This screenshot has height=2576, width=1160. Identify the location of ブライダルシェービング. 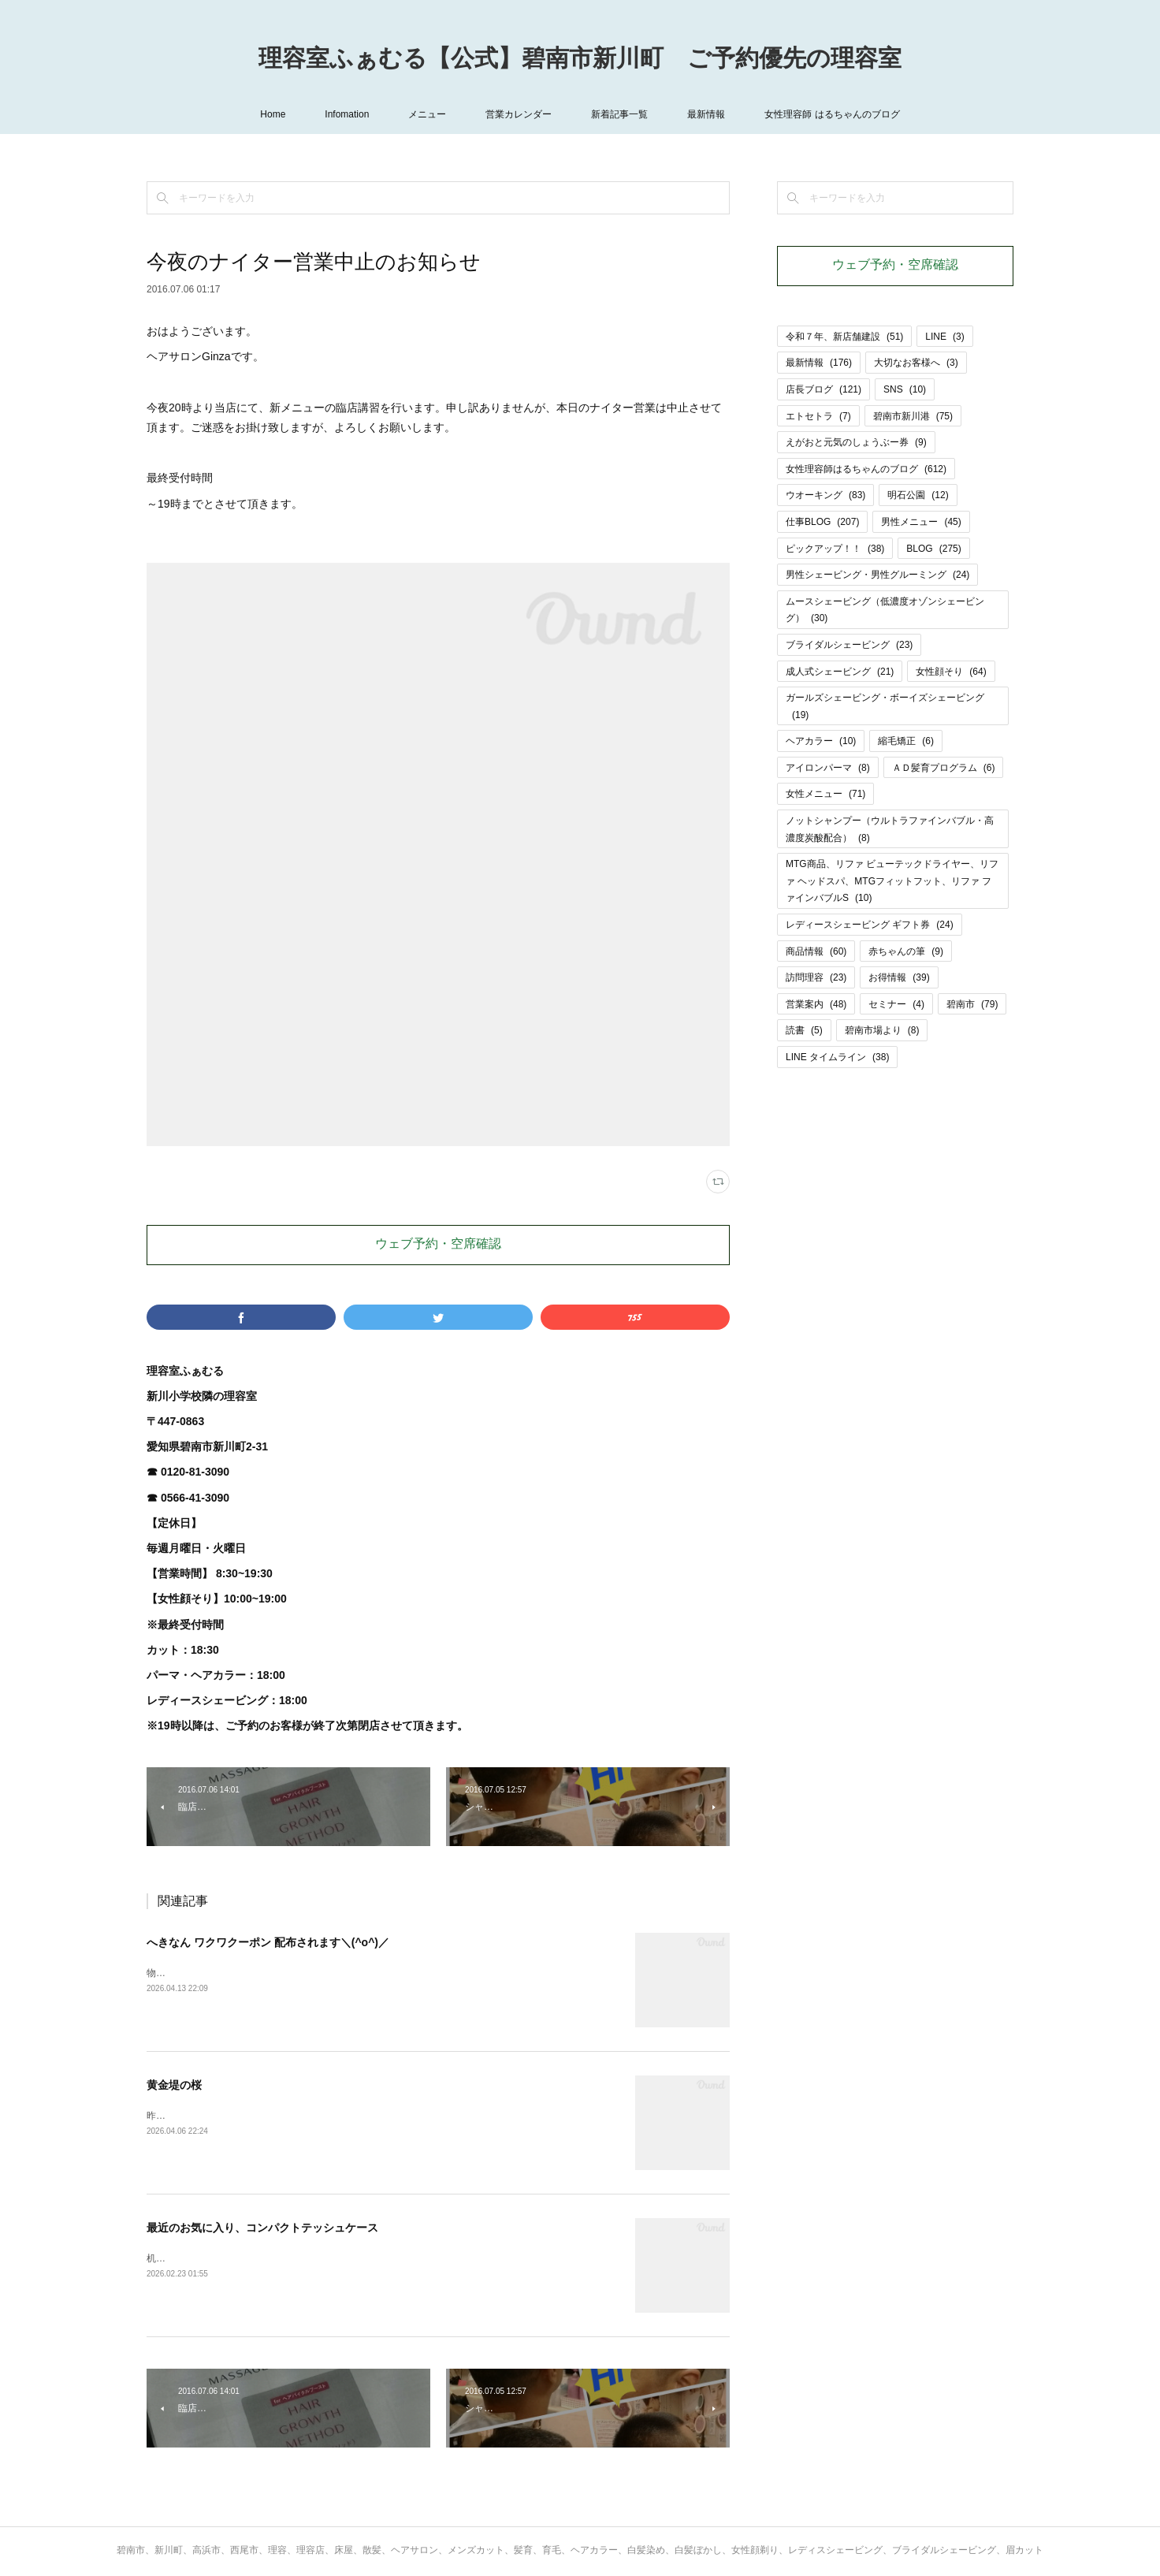
(849, 644).